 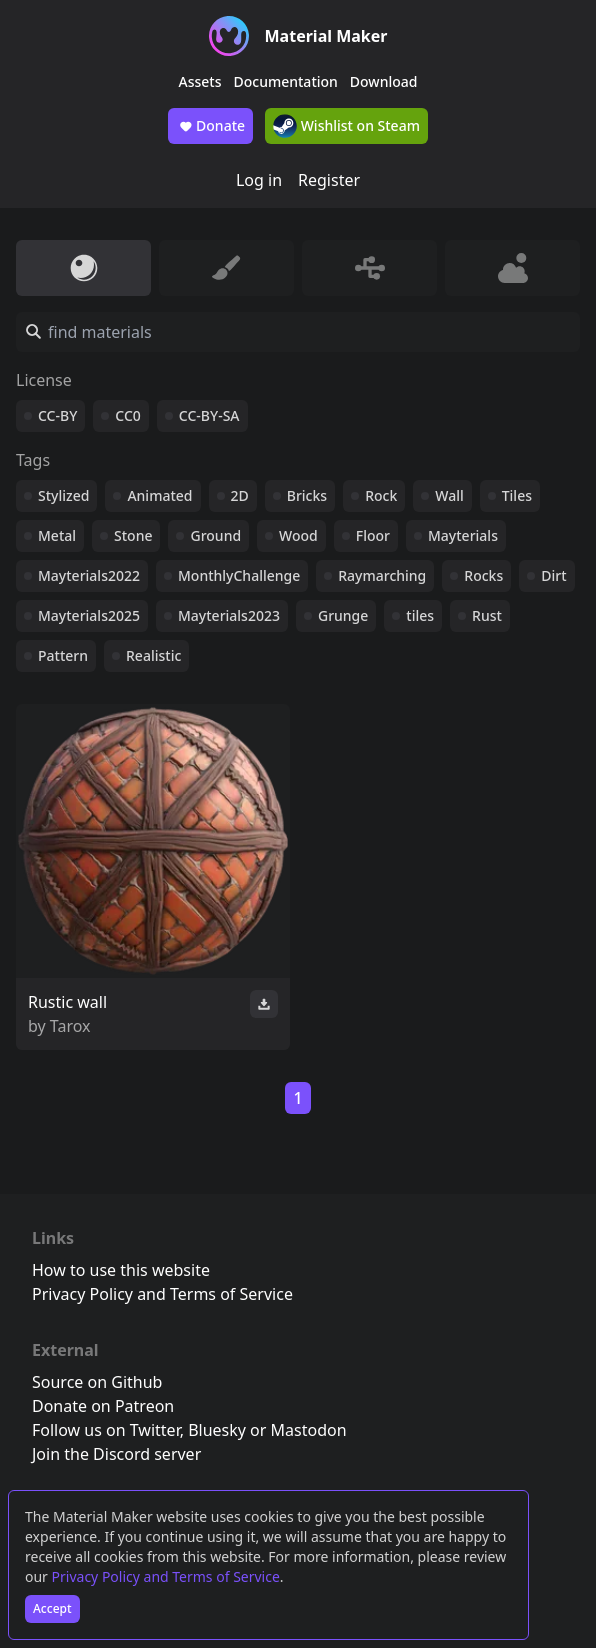 What do you see at coordinates (382, 575) in the screenshot?
I see `Raymarching` at bounding box center [382, 575].